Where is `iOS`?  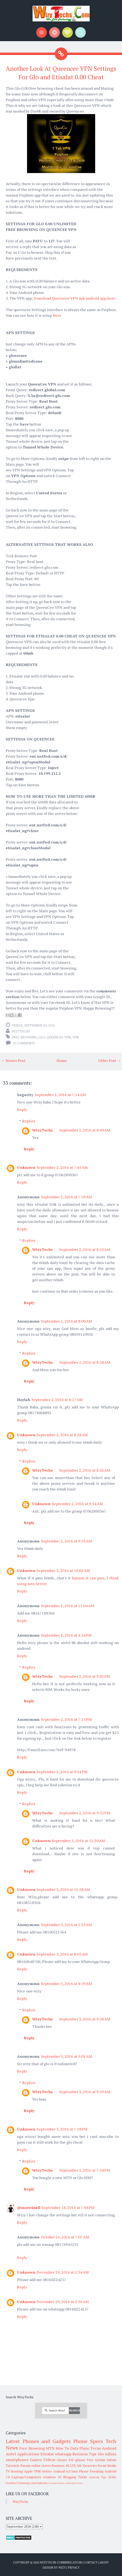 iOS is located at coordinates (71, 2460).